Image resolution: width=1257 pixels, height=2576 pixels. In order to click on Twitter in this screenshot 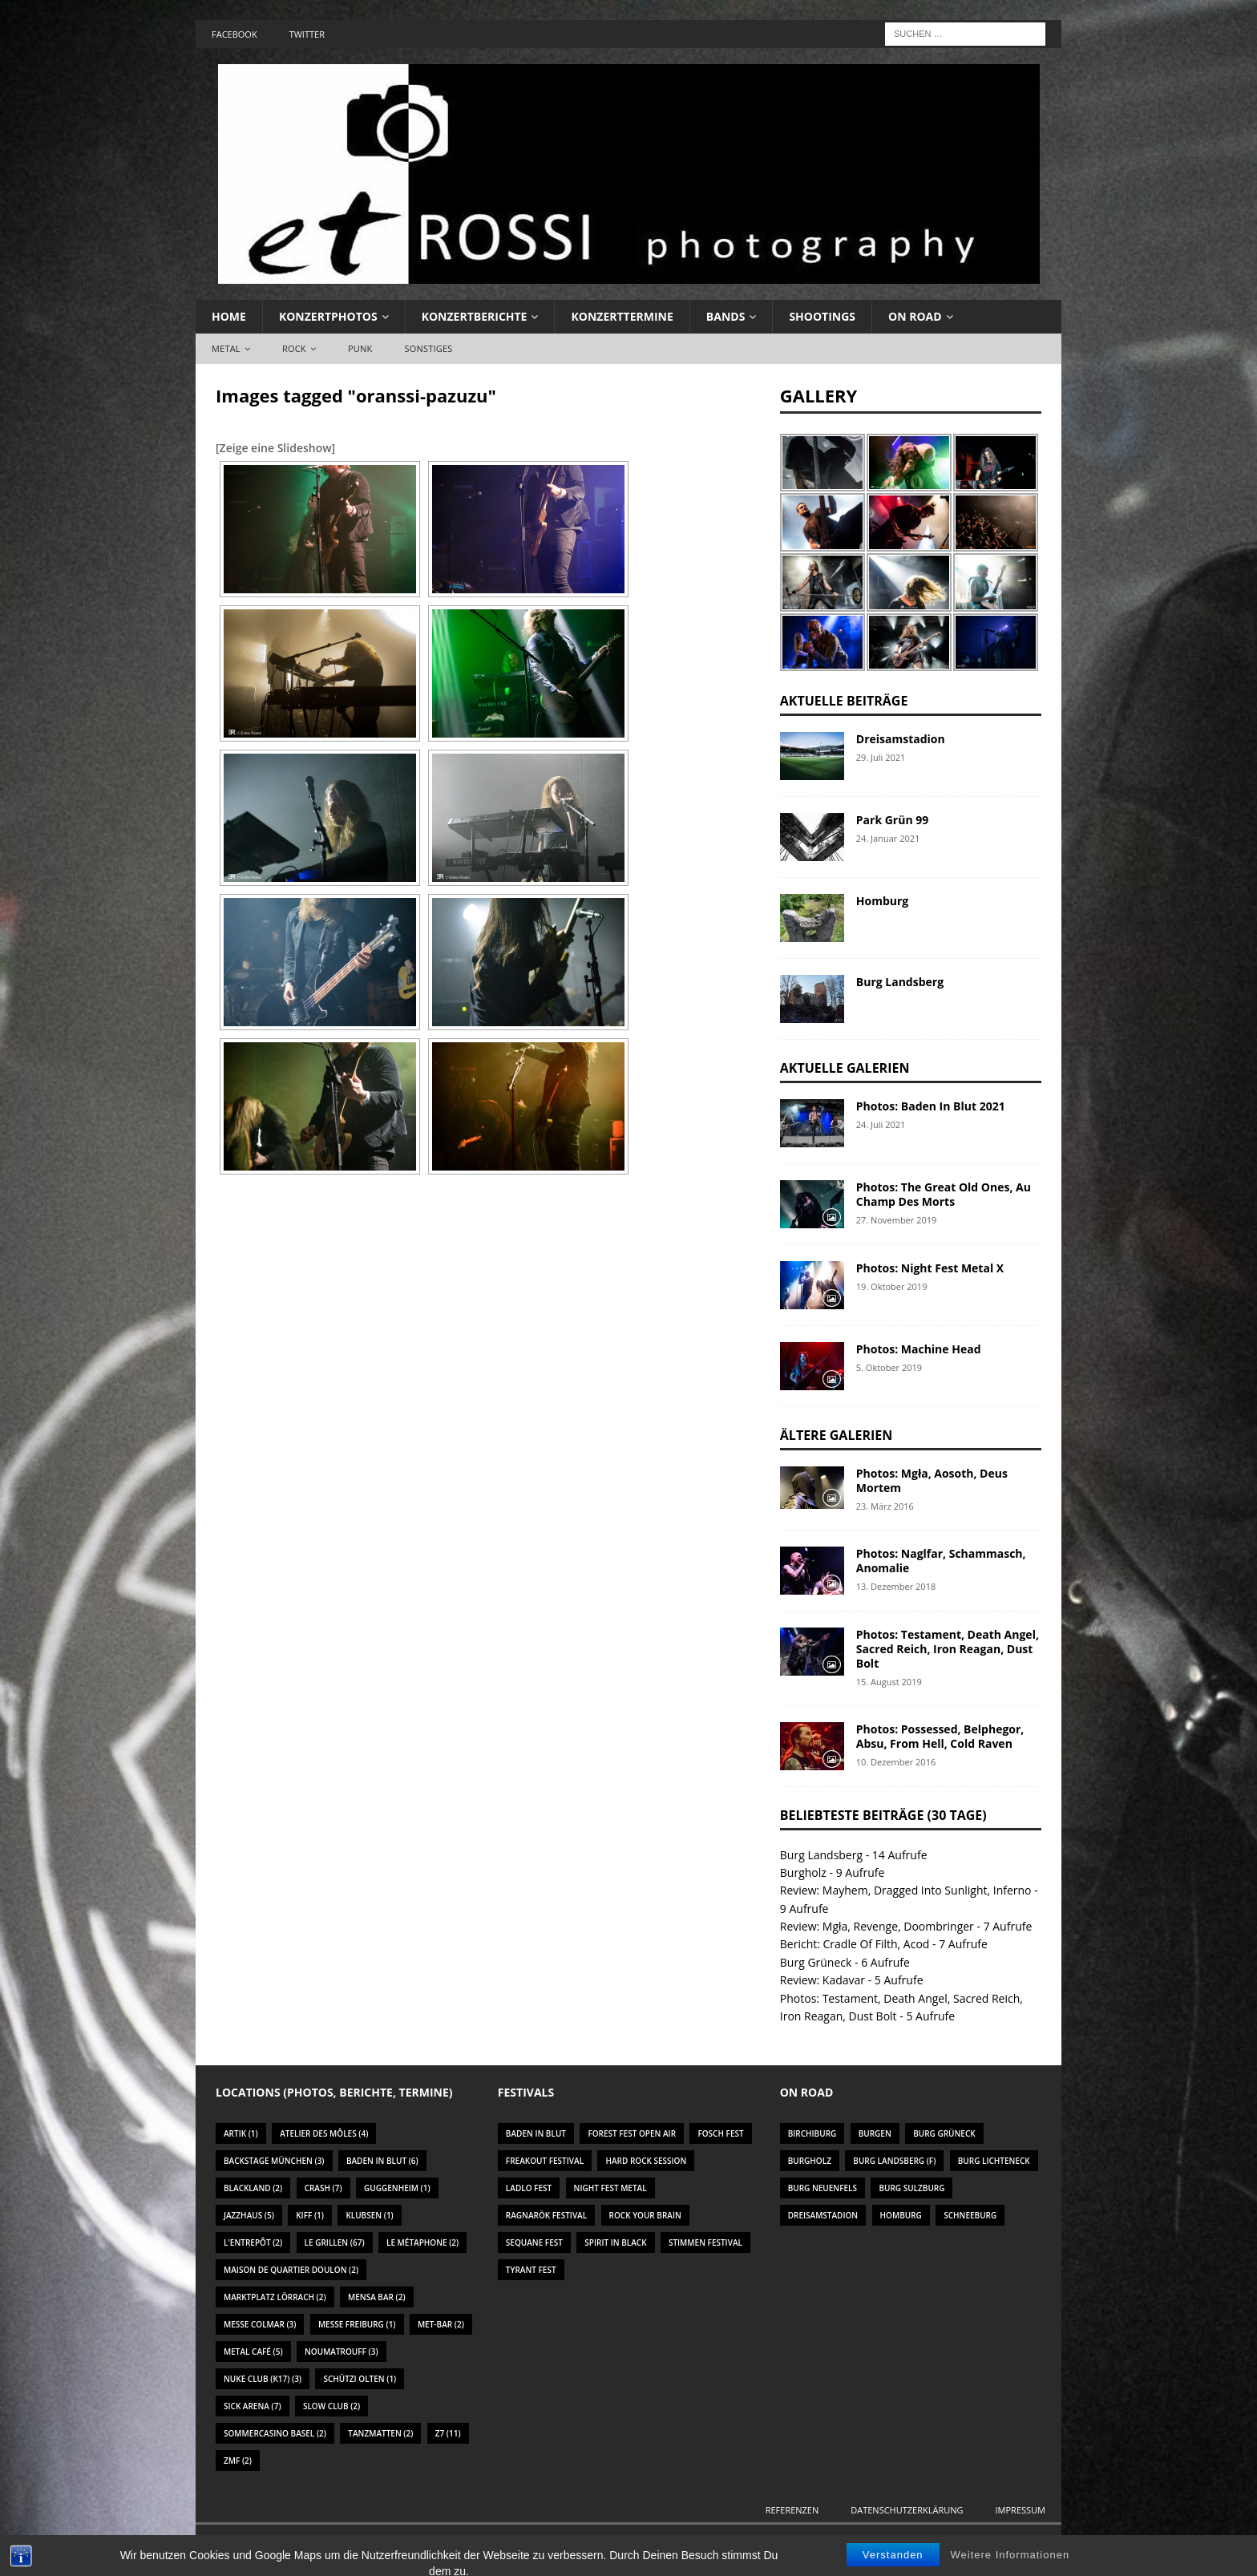, I will do `click(307, 34)`.